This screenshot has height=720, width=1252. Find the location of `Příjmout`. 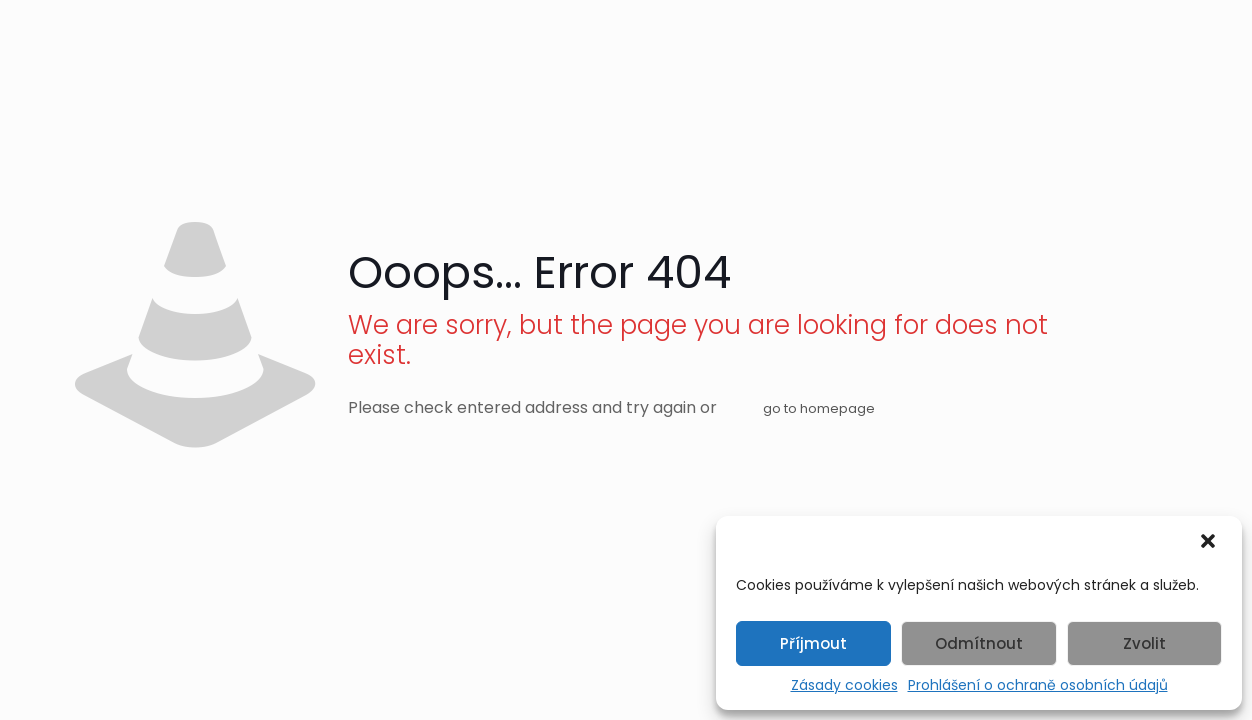

Příjmout is located at coordinates (813, 643).